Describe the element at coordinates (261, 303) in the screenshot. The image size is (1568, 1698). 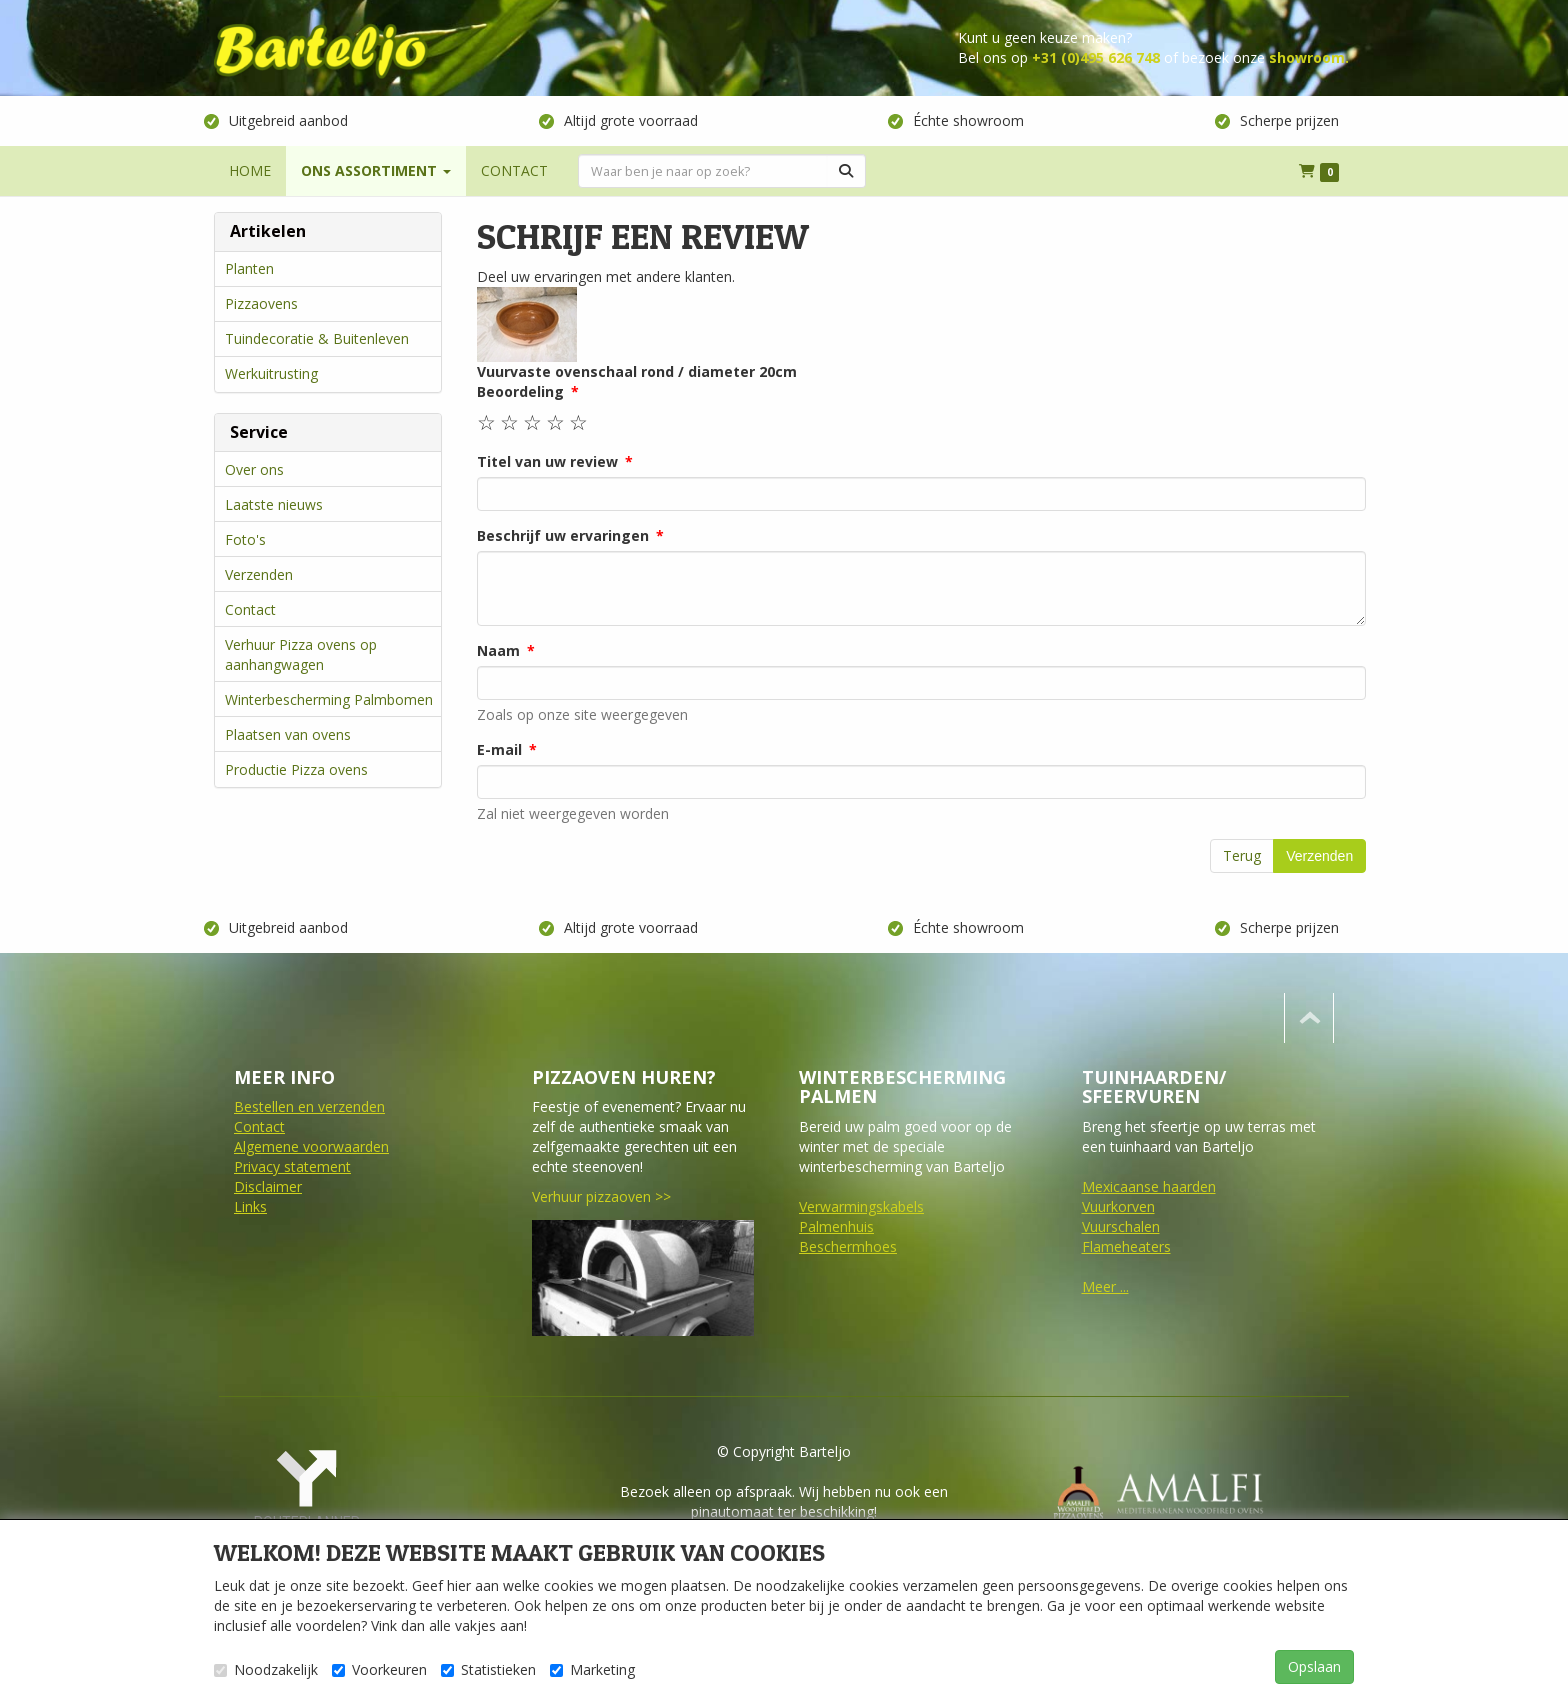
I see `Pizzaovens` at that location.